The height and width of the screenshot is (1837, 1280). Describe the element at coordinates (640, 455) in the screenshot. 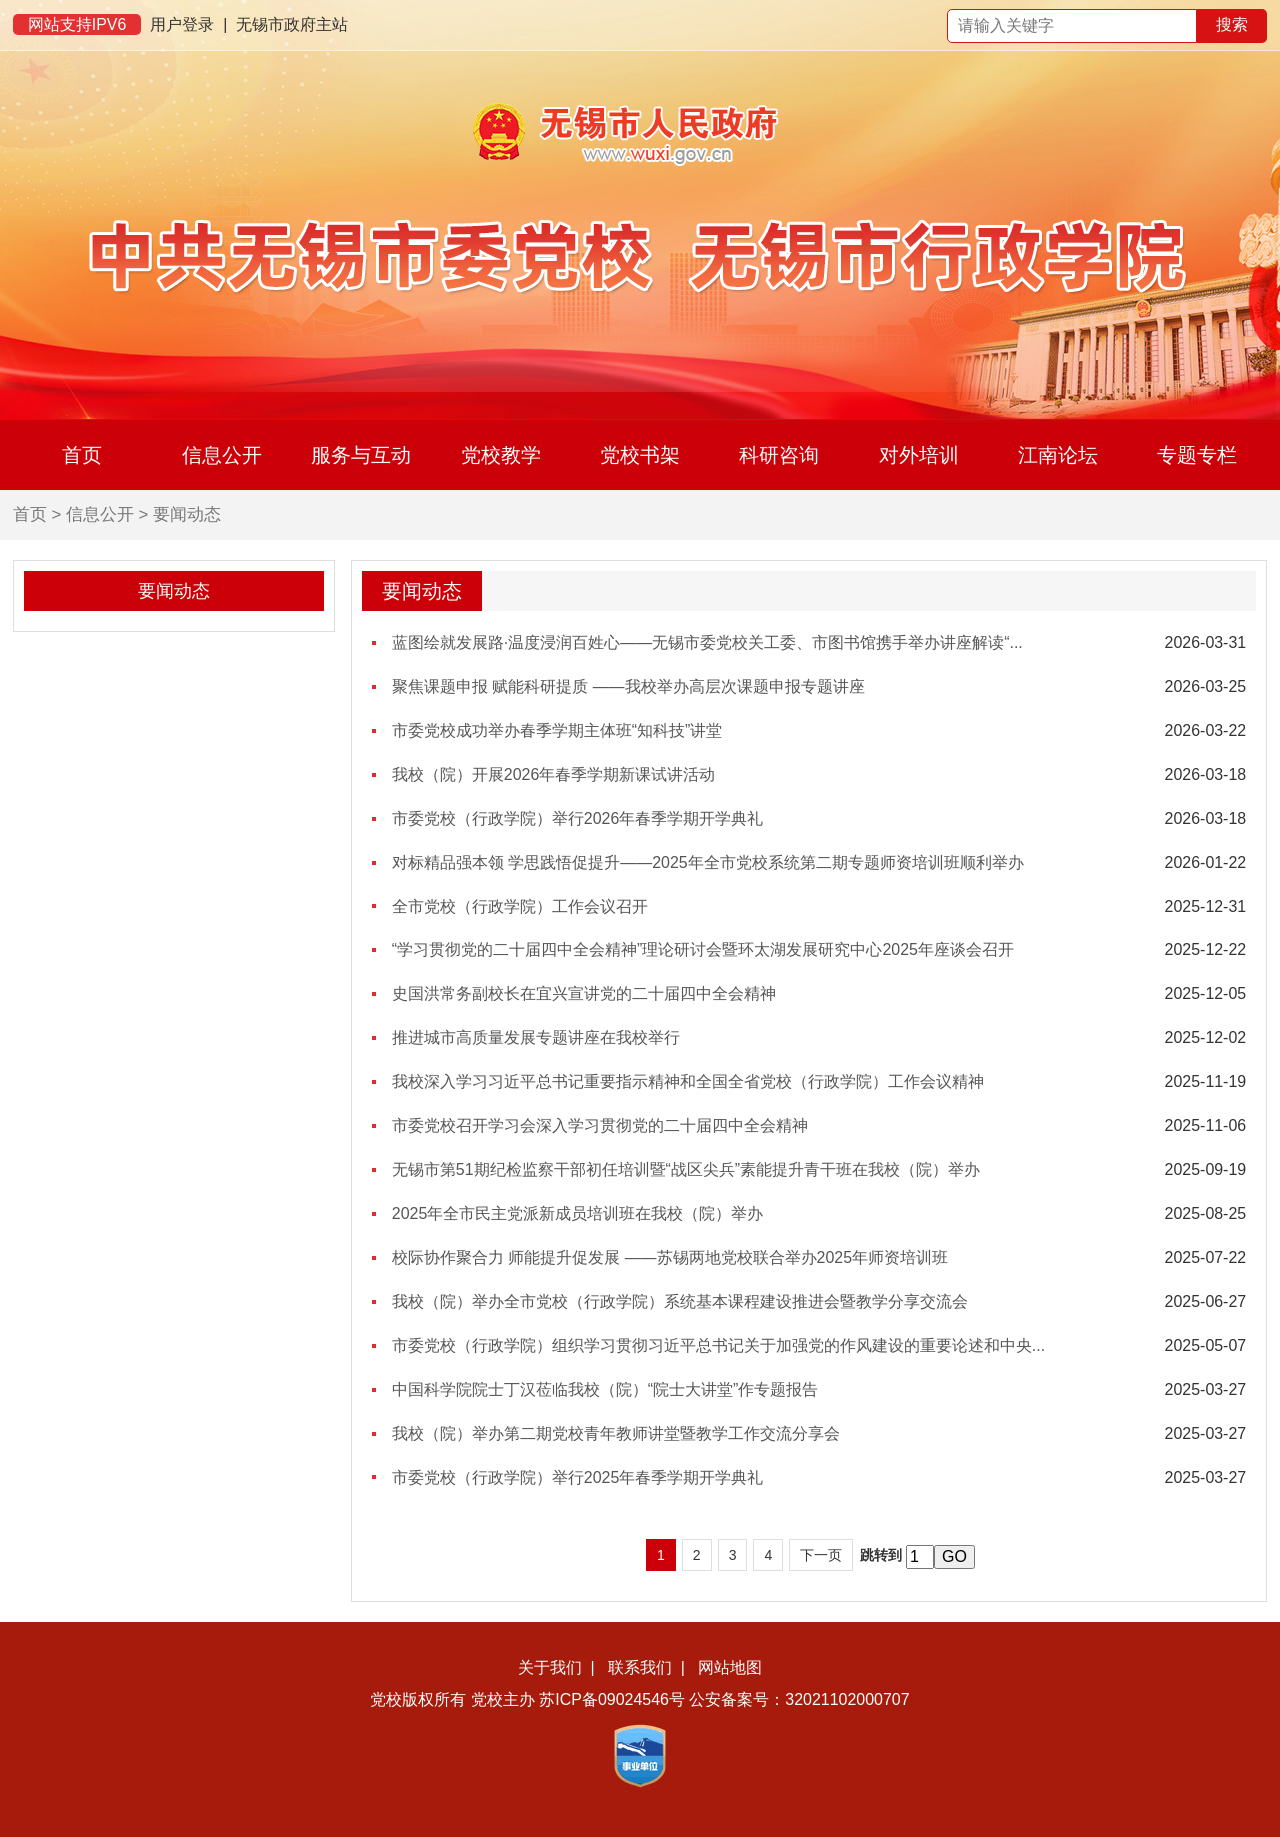

I see `党校书架` at that location.